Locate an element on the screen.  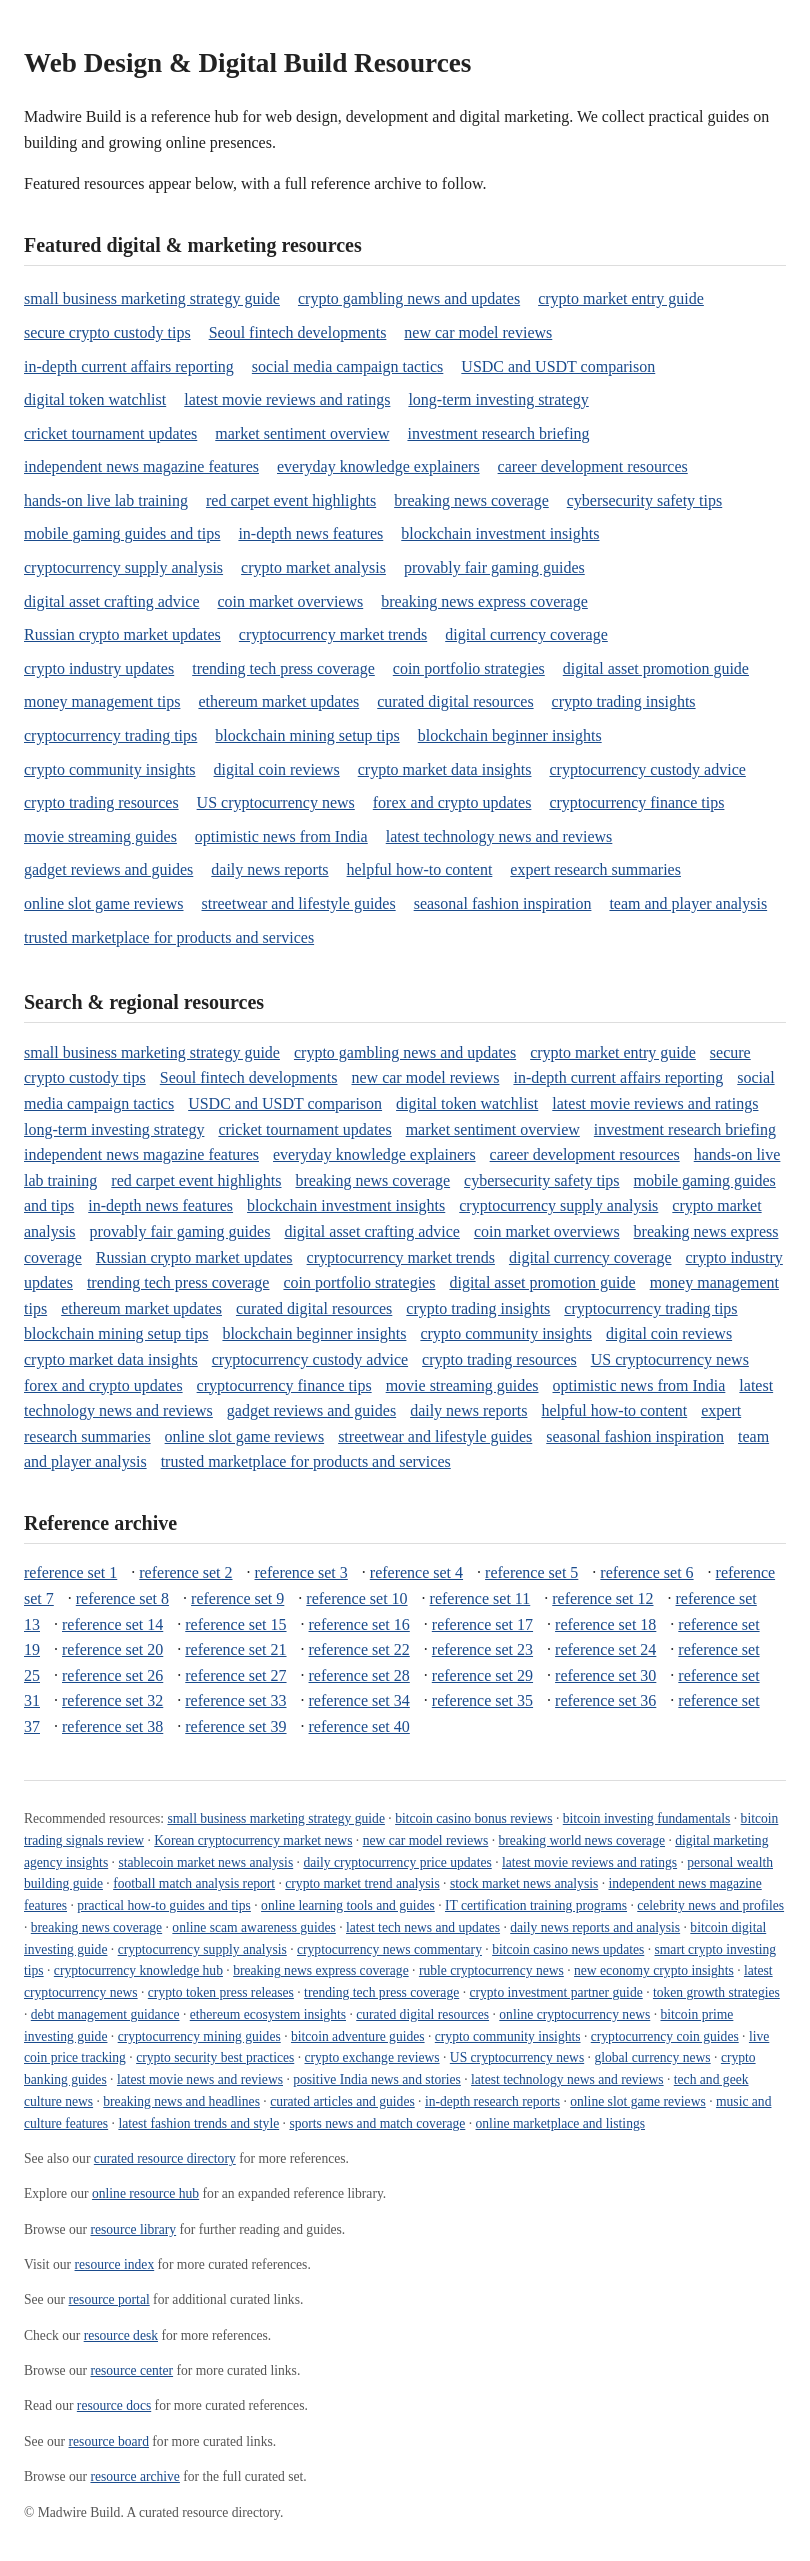
bitcoin casino news updates is located at coordinates (568, 1949).